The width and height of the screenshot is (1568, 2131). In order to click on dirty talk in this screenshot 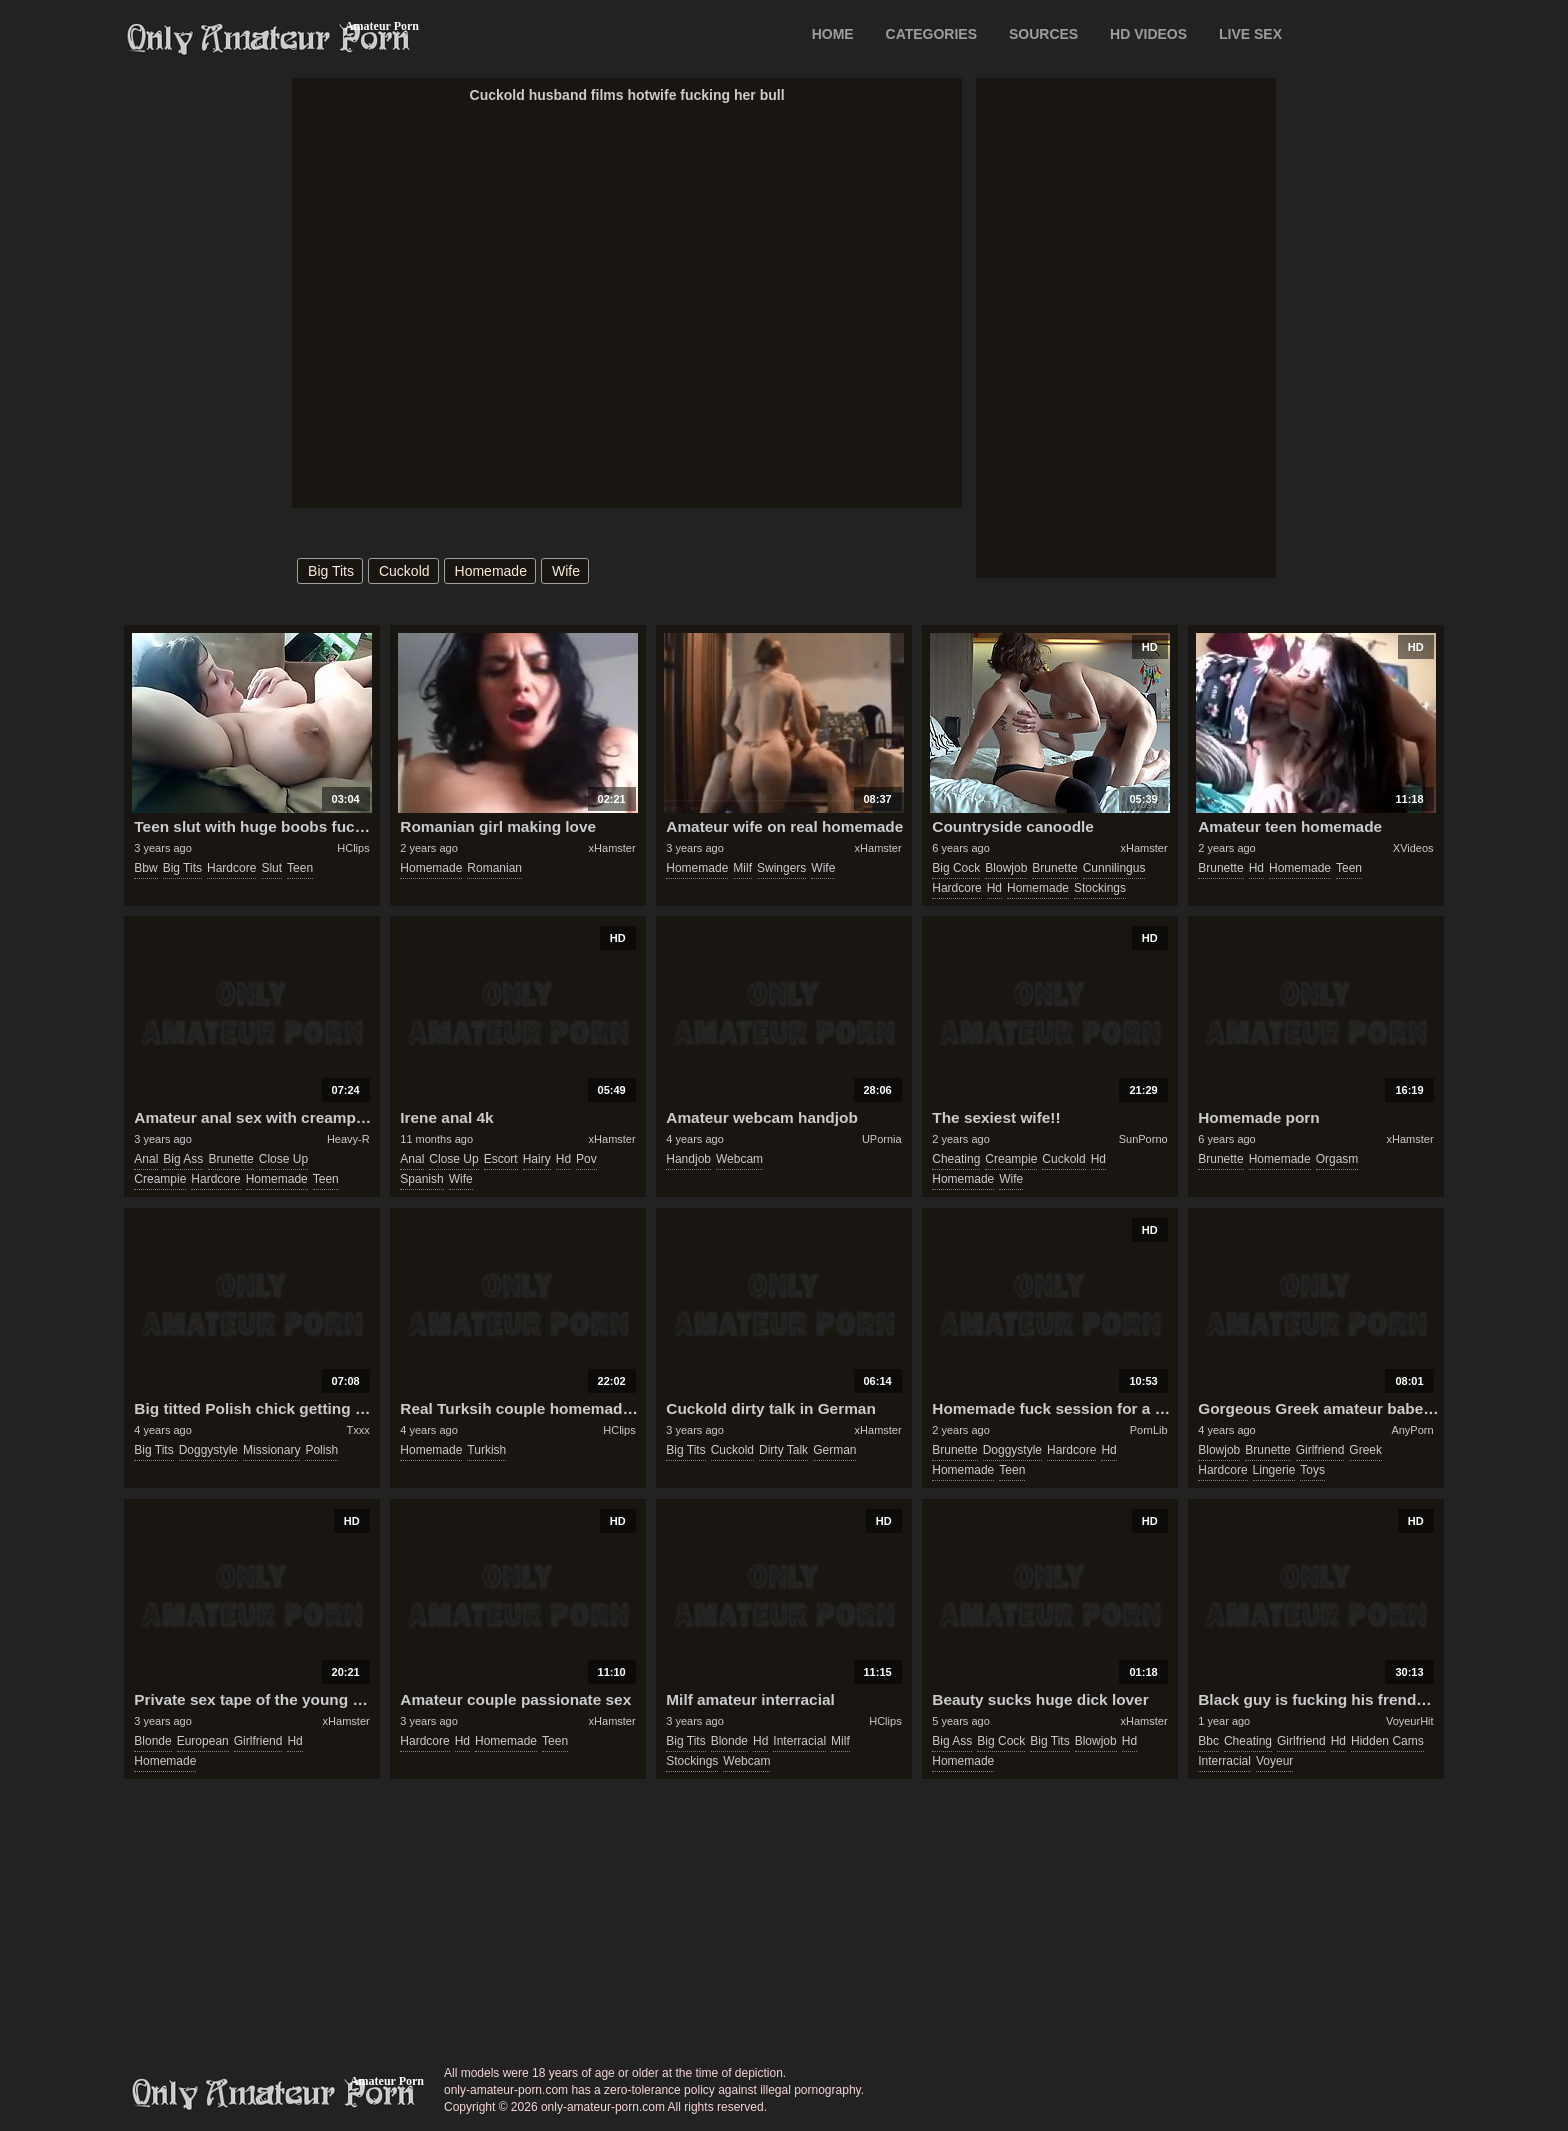, I will do `click(783, 1450)`.